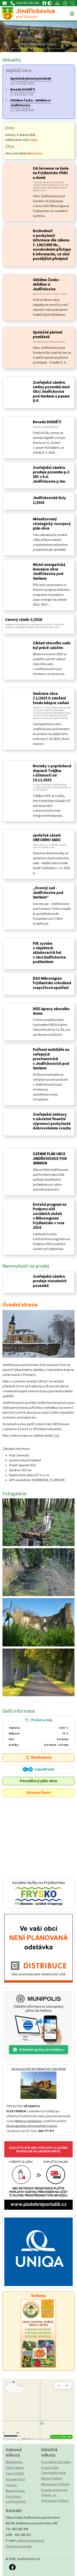 The image size is (77, 2576). I want to click on [Toggle navigation], so click(72, 13).